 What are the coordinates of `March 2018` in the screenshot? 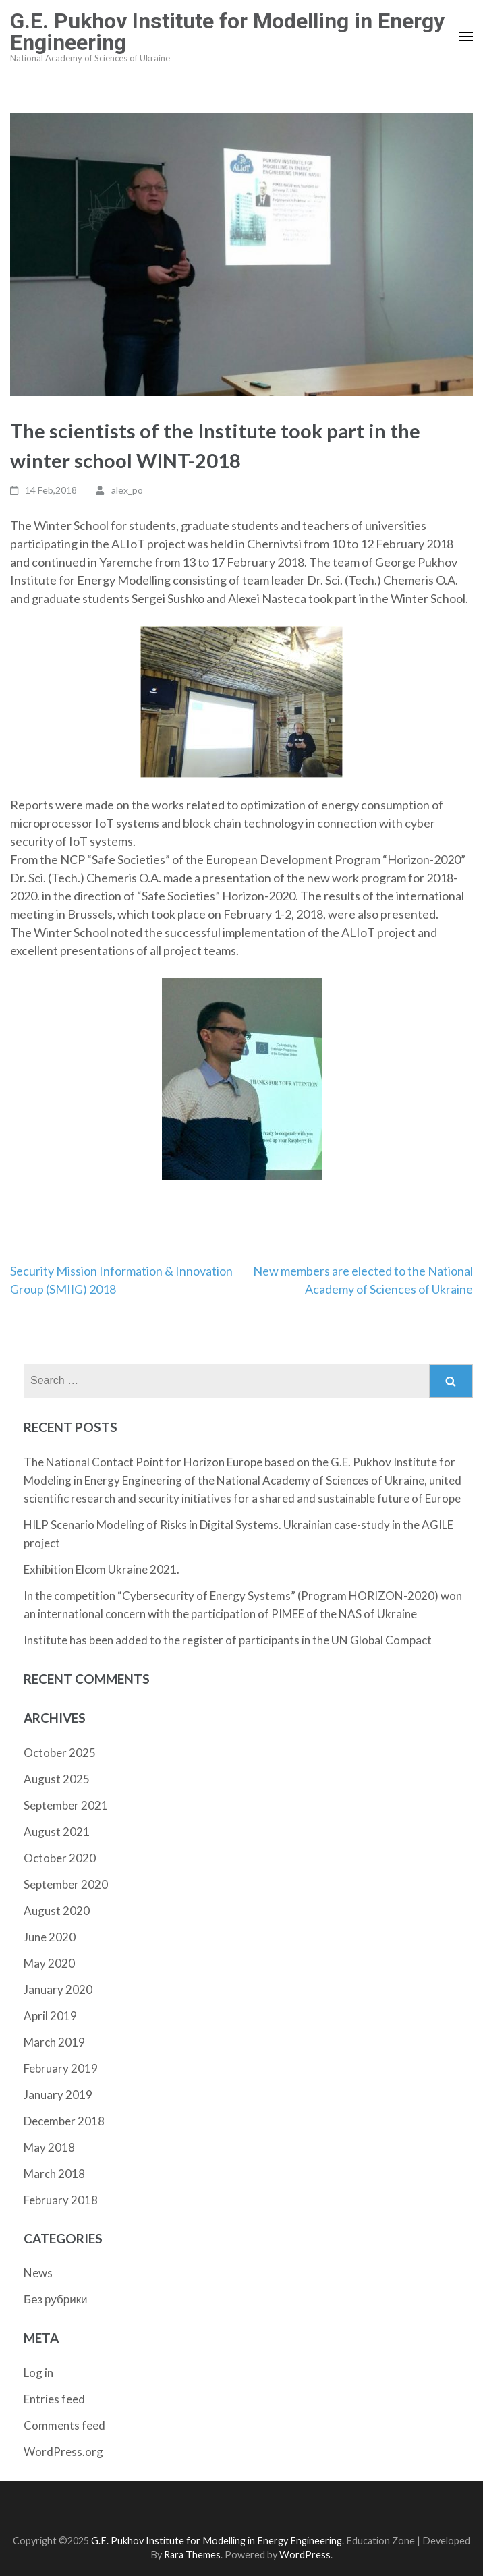 It's located at (54, 2174).